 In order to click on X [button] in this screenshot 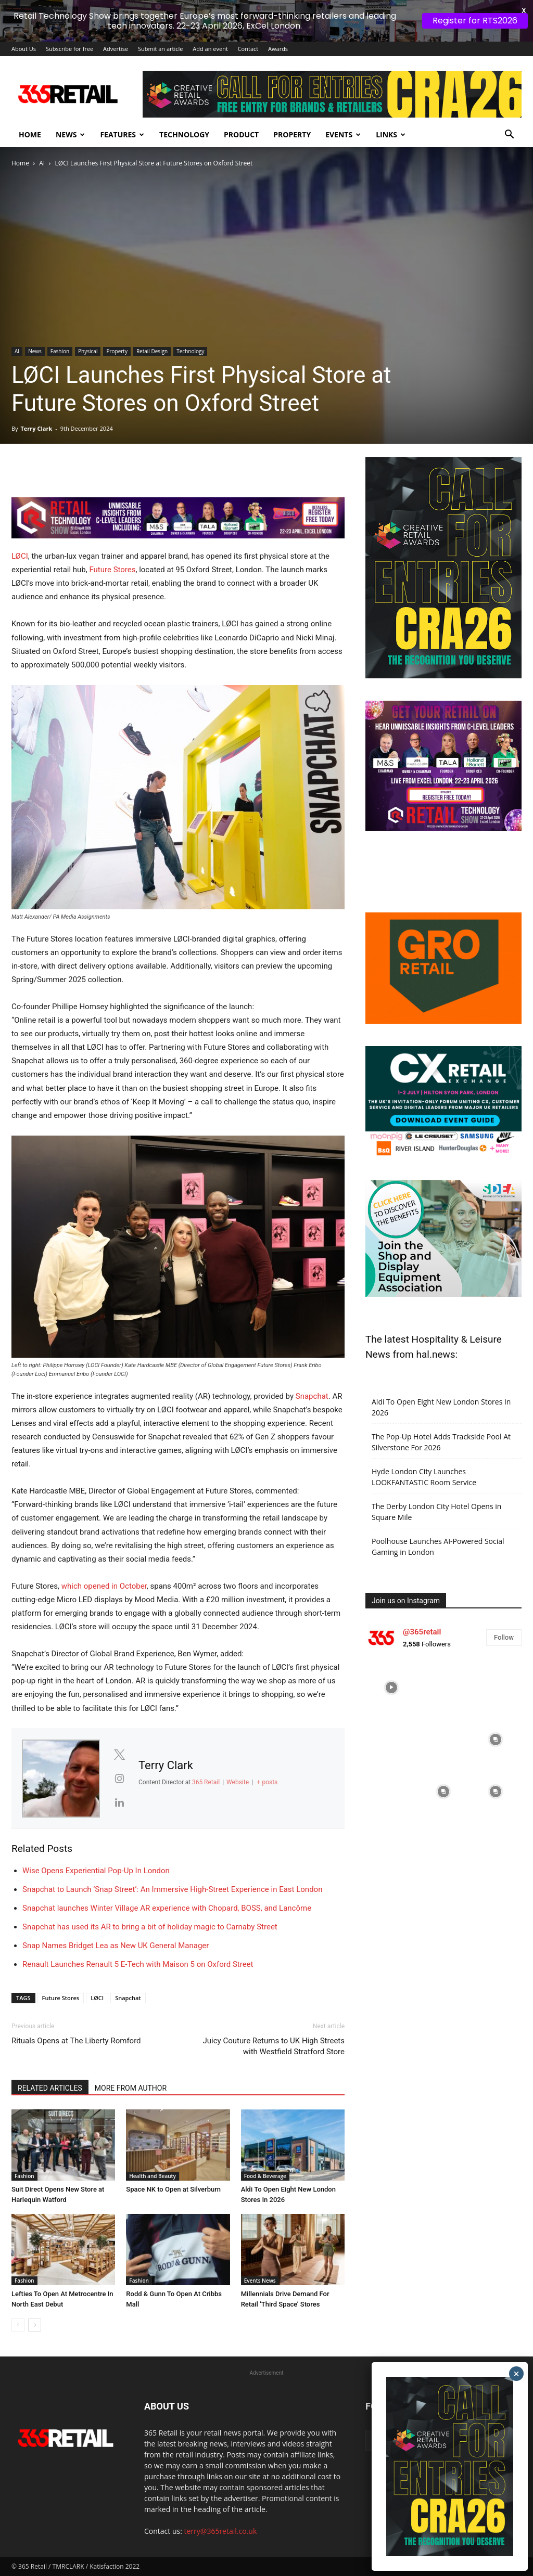, I will do `click(523, 10)`.